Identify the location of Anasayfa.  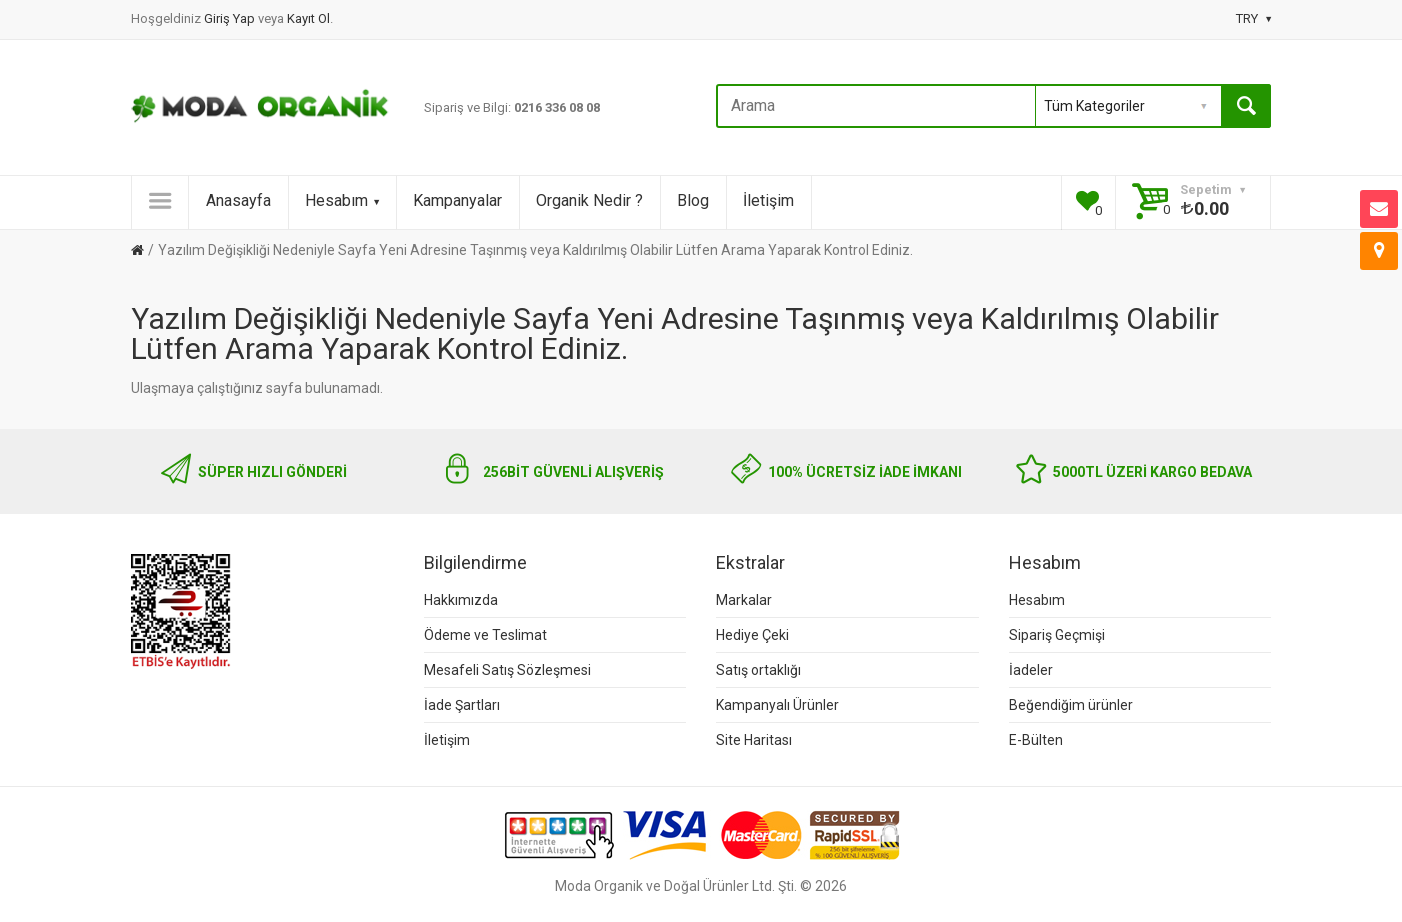
(238, 200).